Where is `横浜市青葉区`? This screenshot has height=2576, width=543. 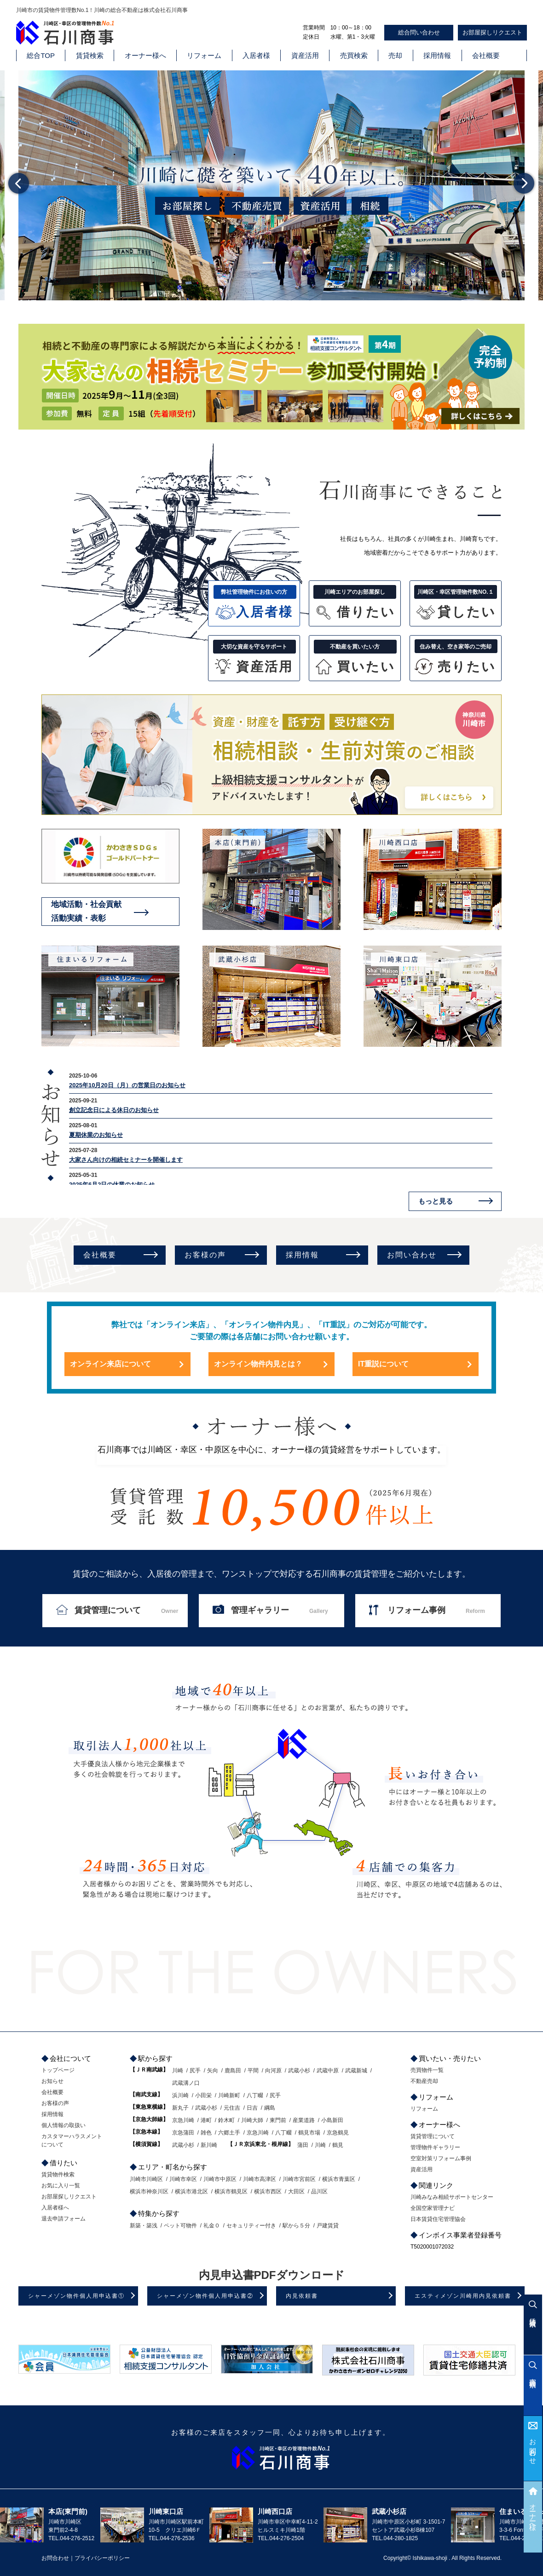
横浜市青葉区 is located at coordinates (338, 2179).